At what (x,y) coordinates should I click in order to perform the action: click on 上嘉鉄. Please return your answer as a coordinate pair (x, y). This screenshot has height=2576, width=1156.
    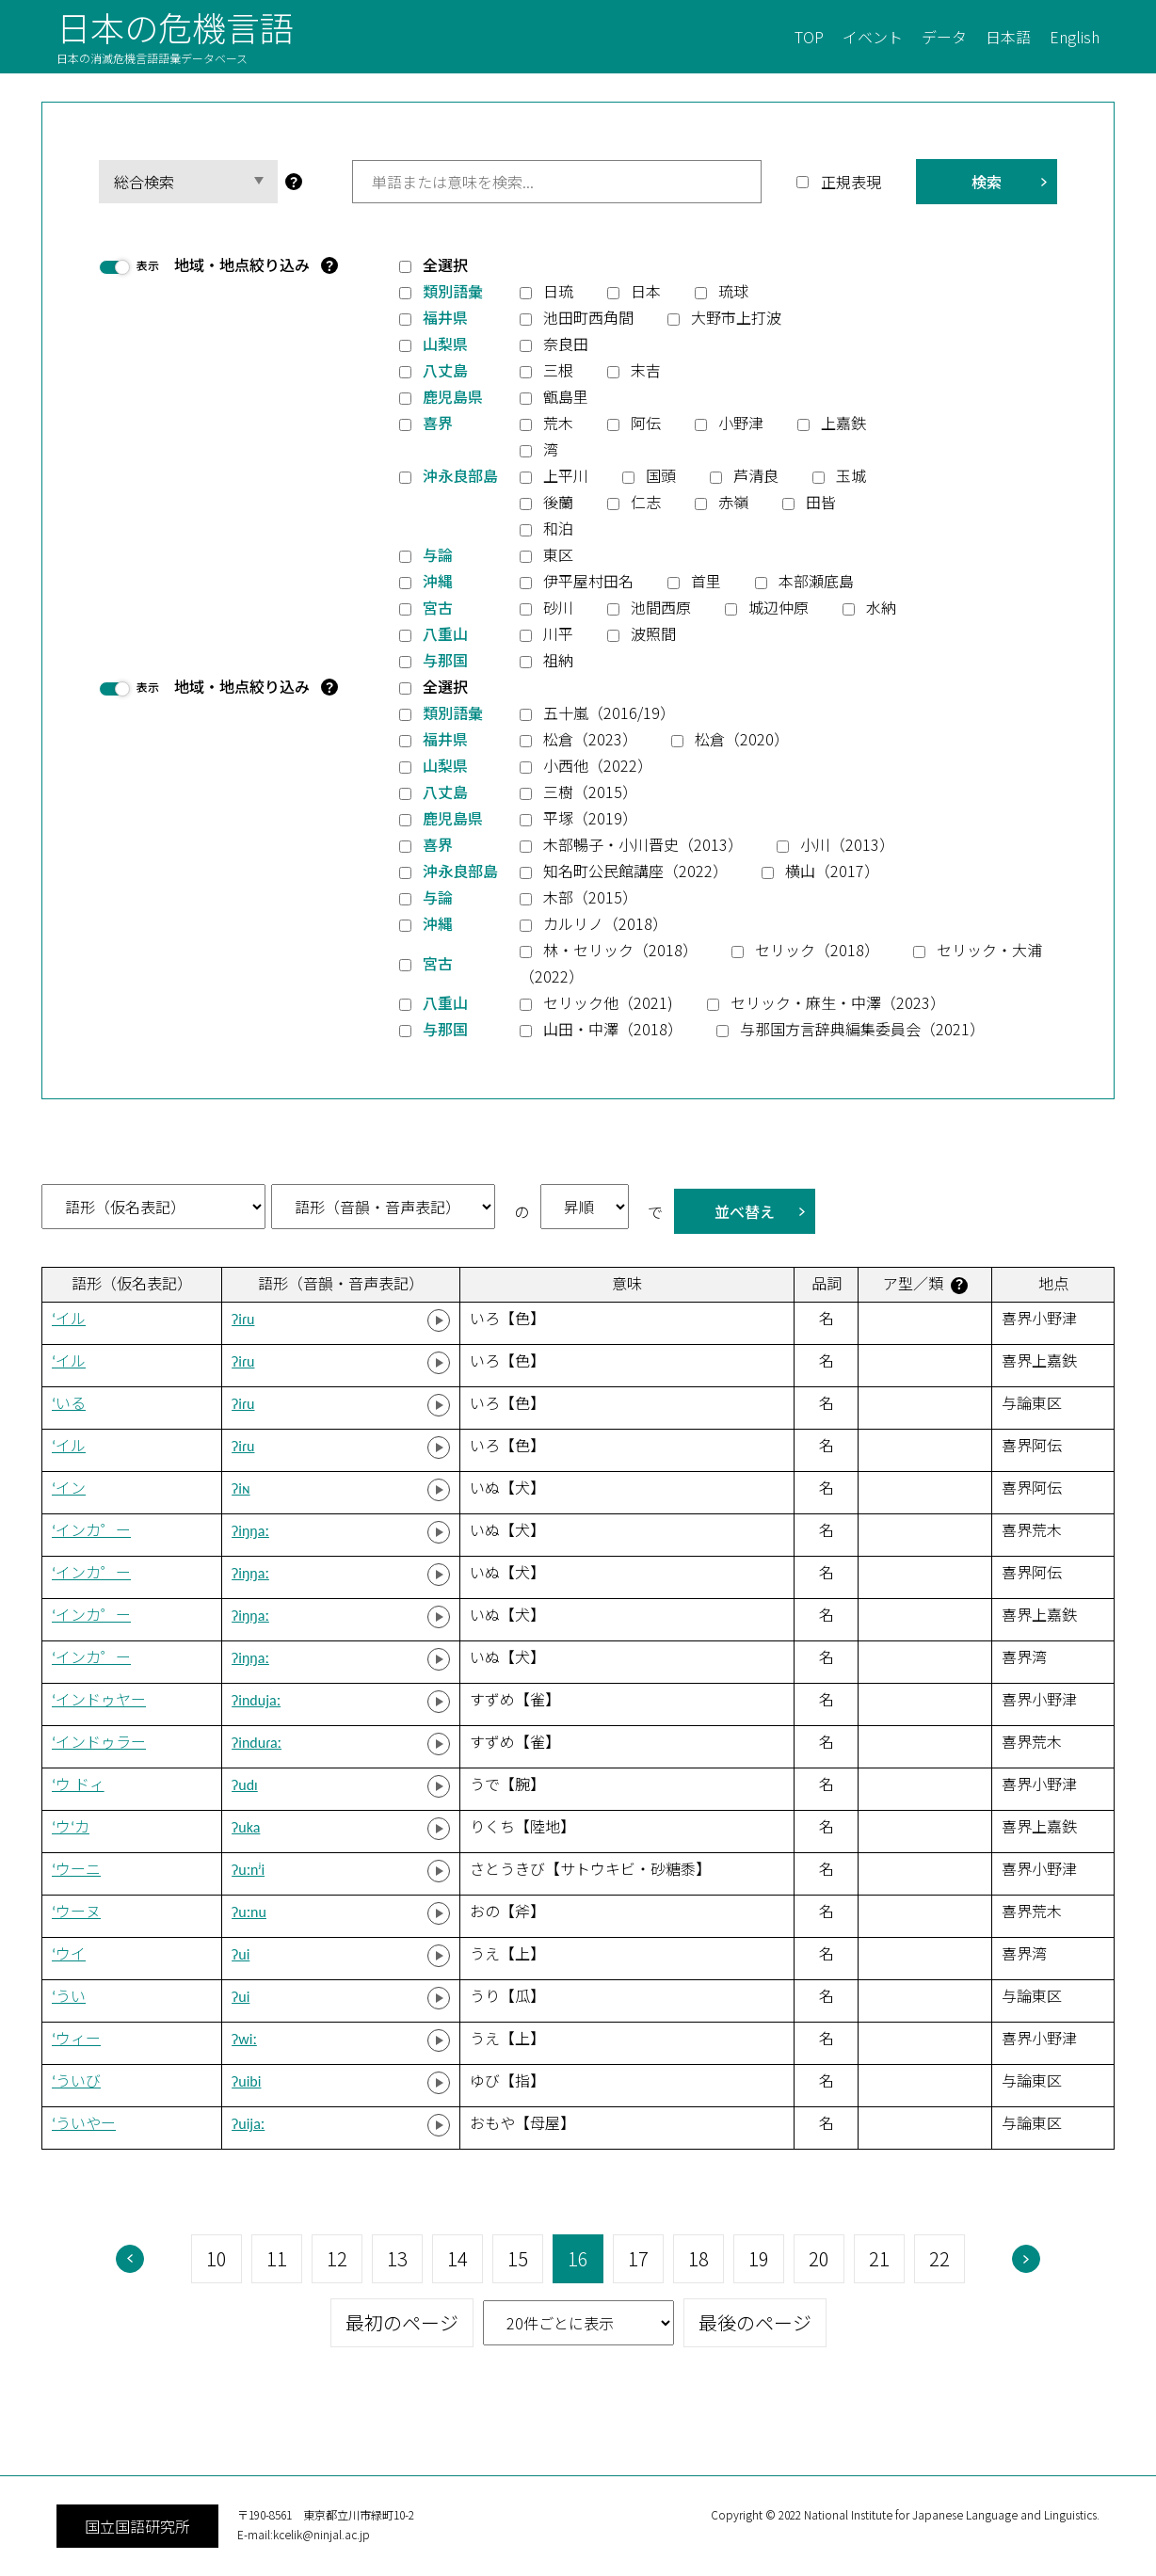
    Looking at the image, I should click on (843, 422).